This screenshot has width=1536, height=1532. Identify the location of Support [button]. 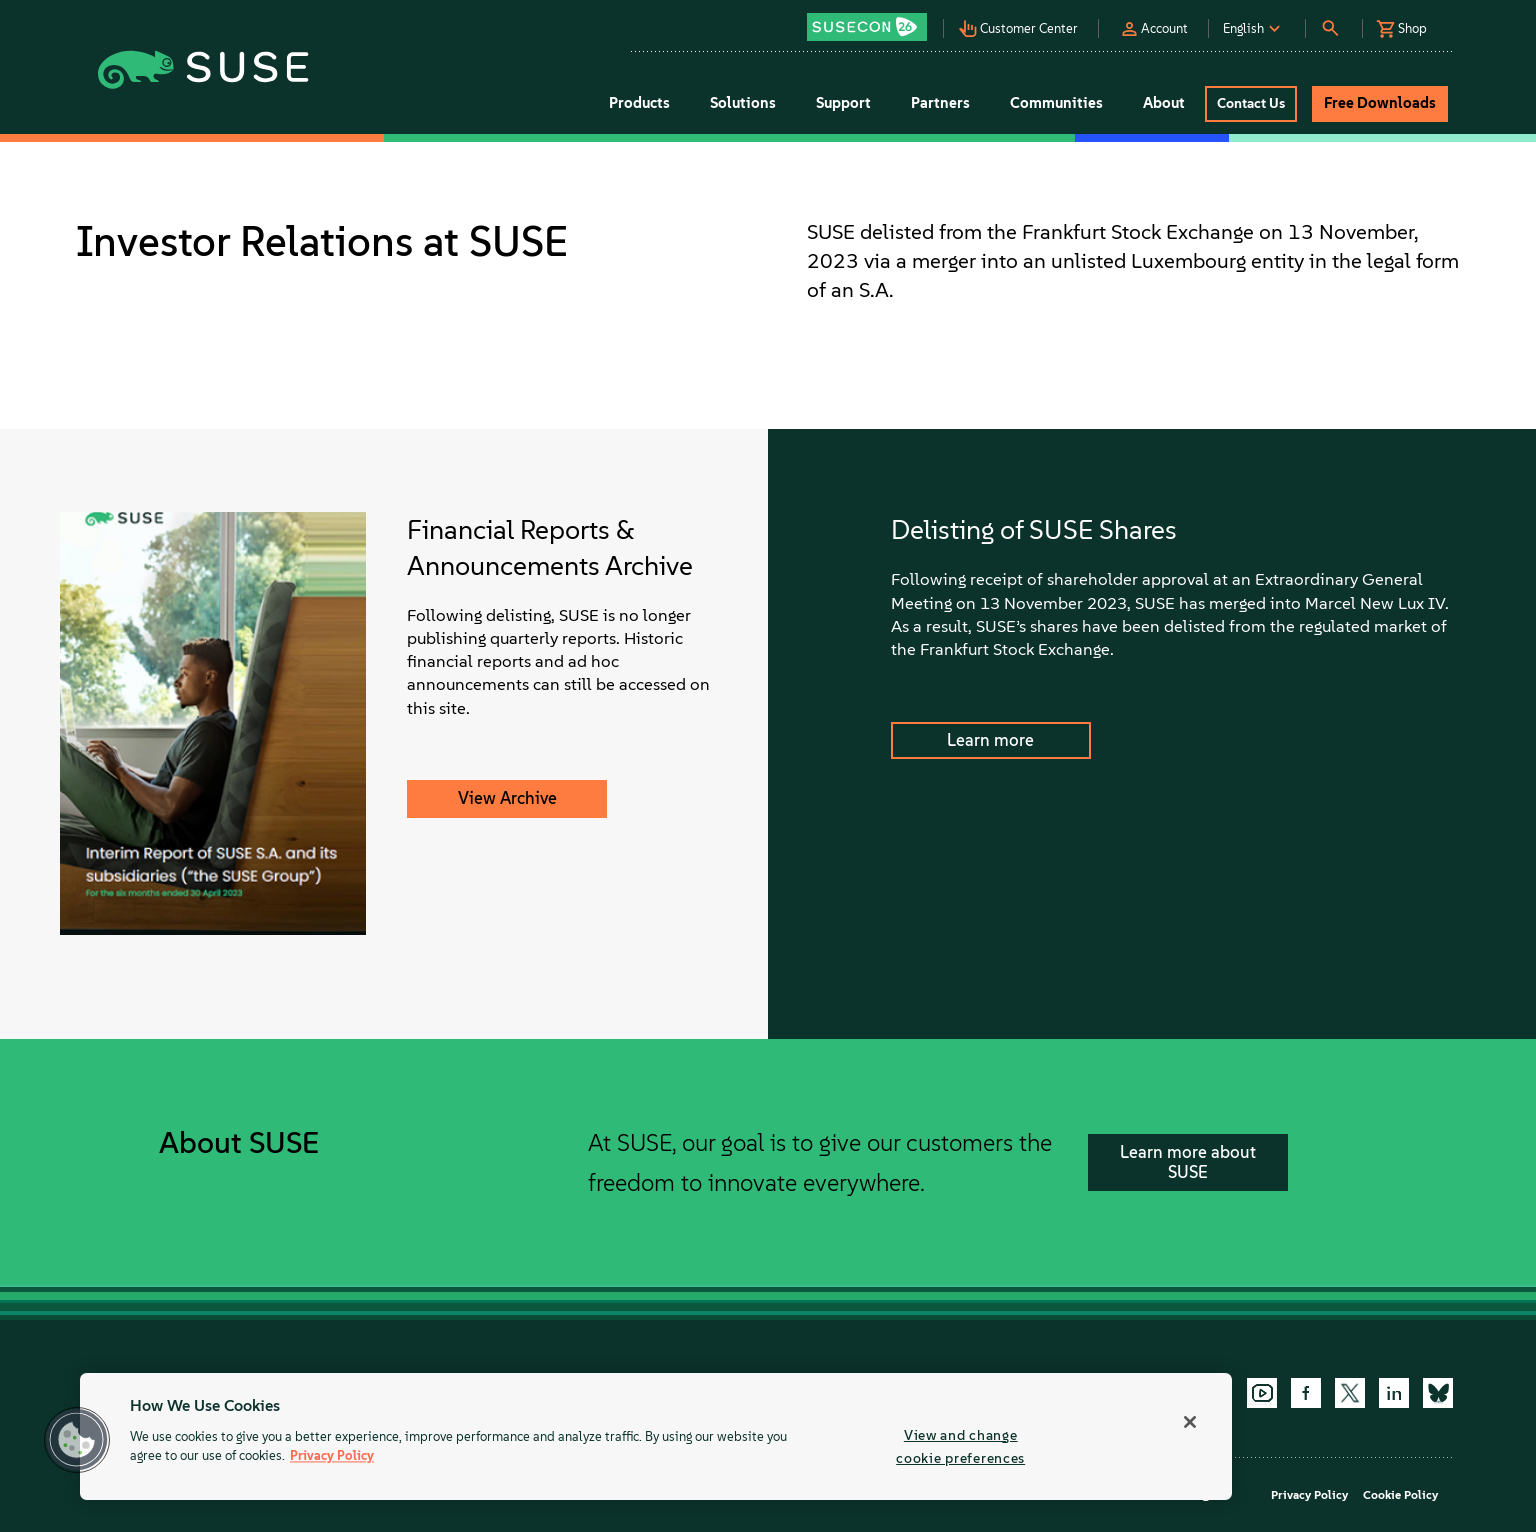
(843, 103).